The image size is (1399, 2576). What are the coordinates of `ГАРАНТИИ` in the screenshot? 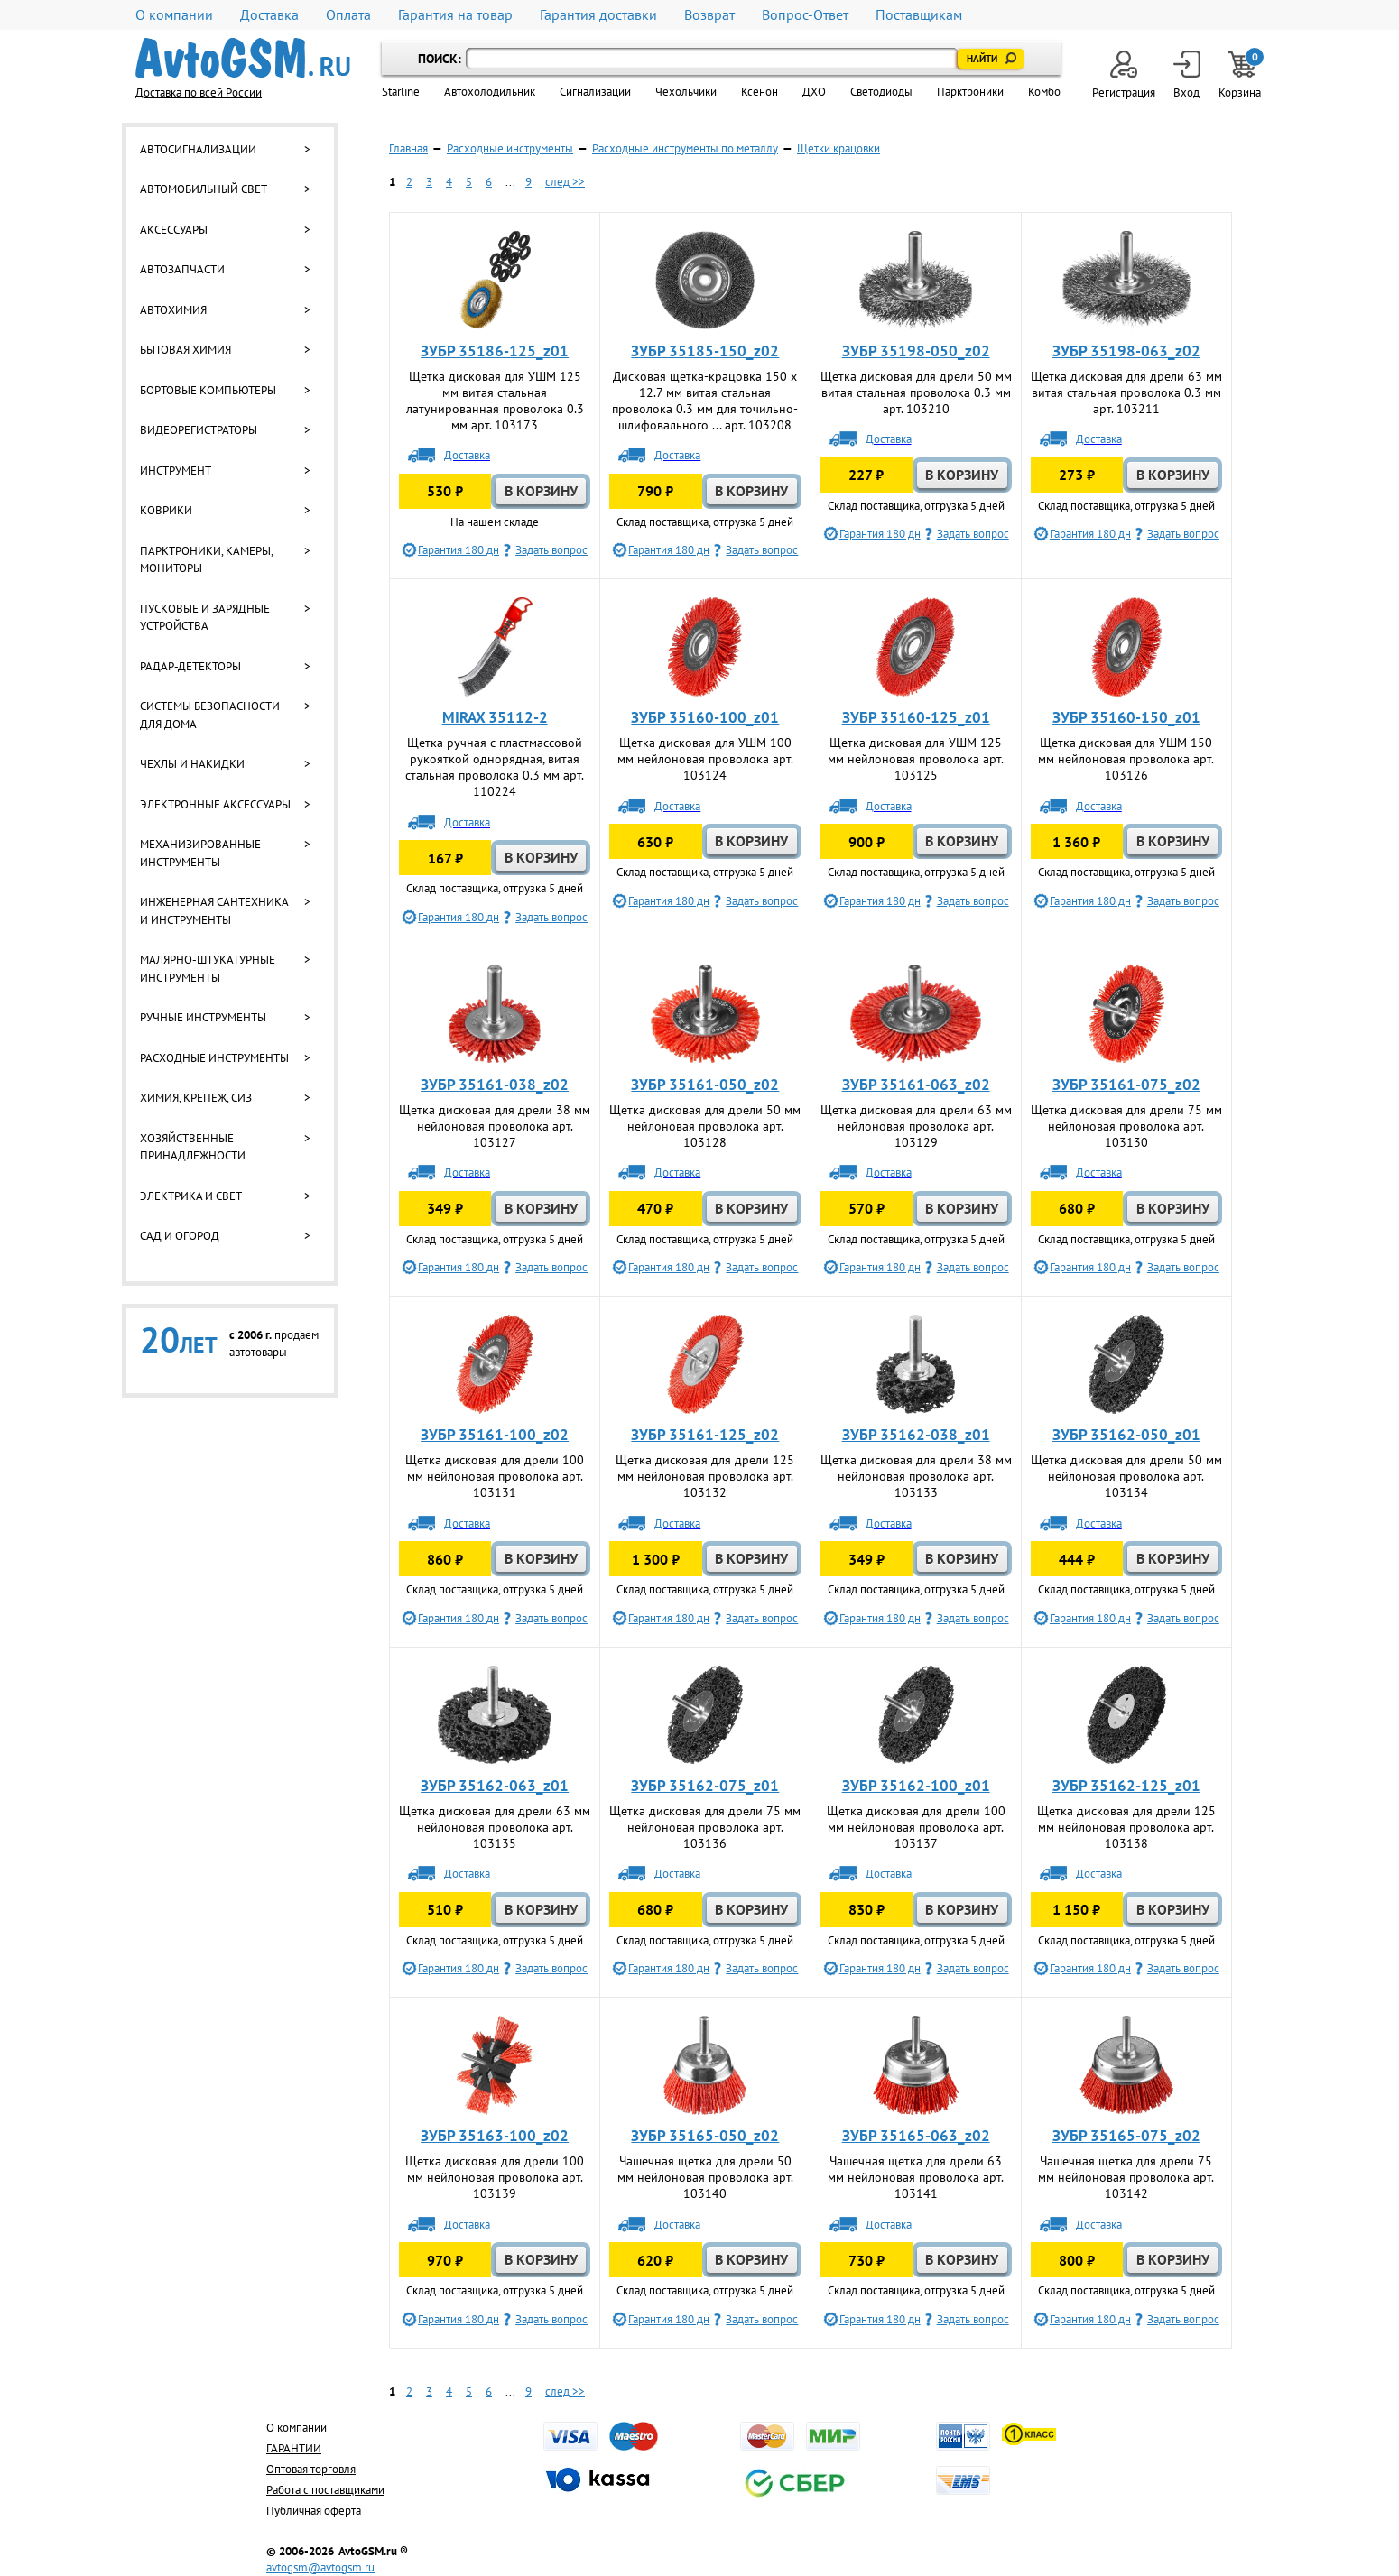 It's located at (293, 2448).